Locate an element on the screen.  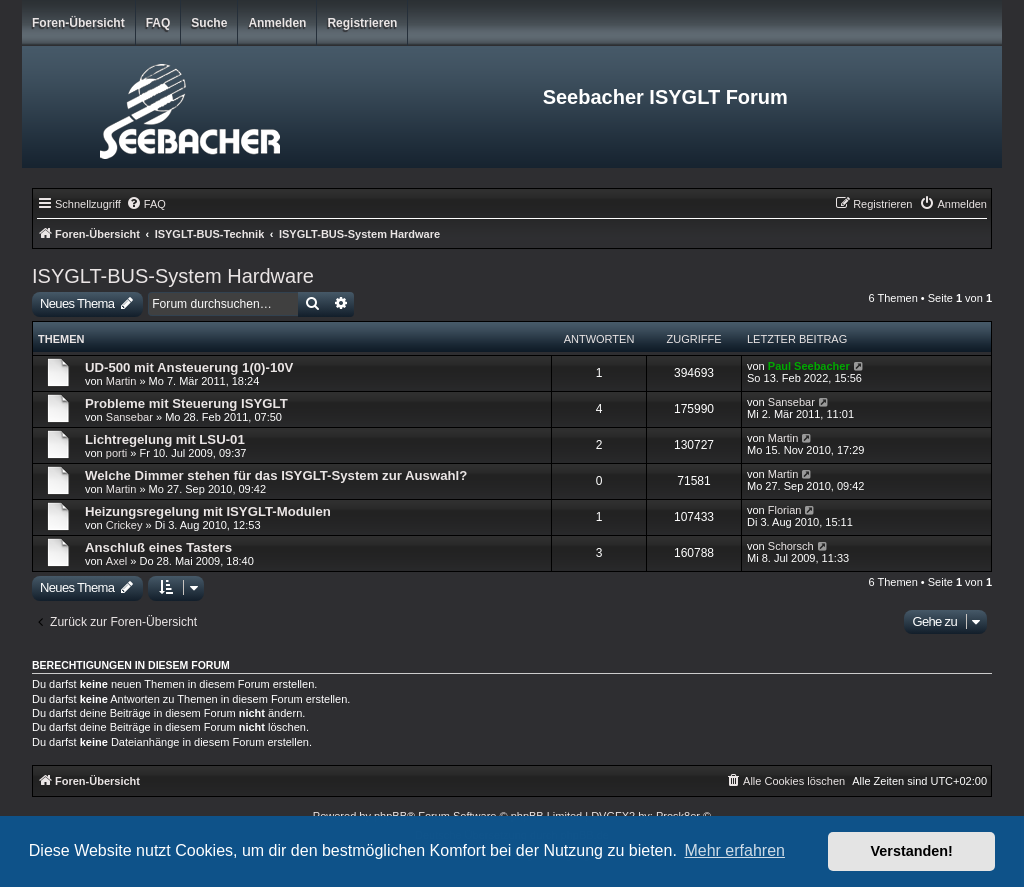
Mehr erfahren [button] is located at coordinates (734, 850).